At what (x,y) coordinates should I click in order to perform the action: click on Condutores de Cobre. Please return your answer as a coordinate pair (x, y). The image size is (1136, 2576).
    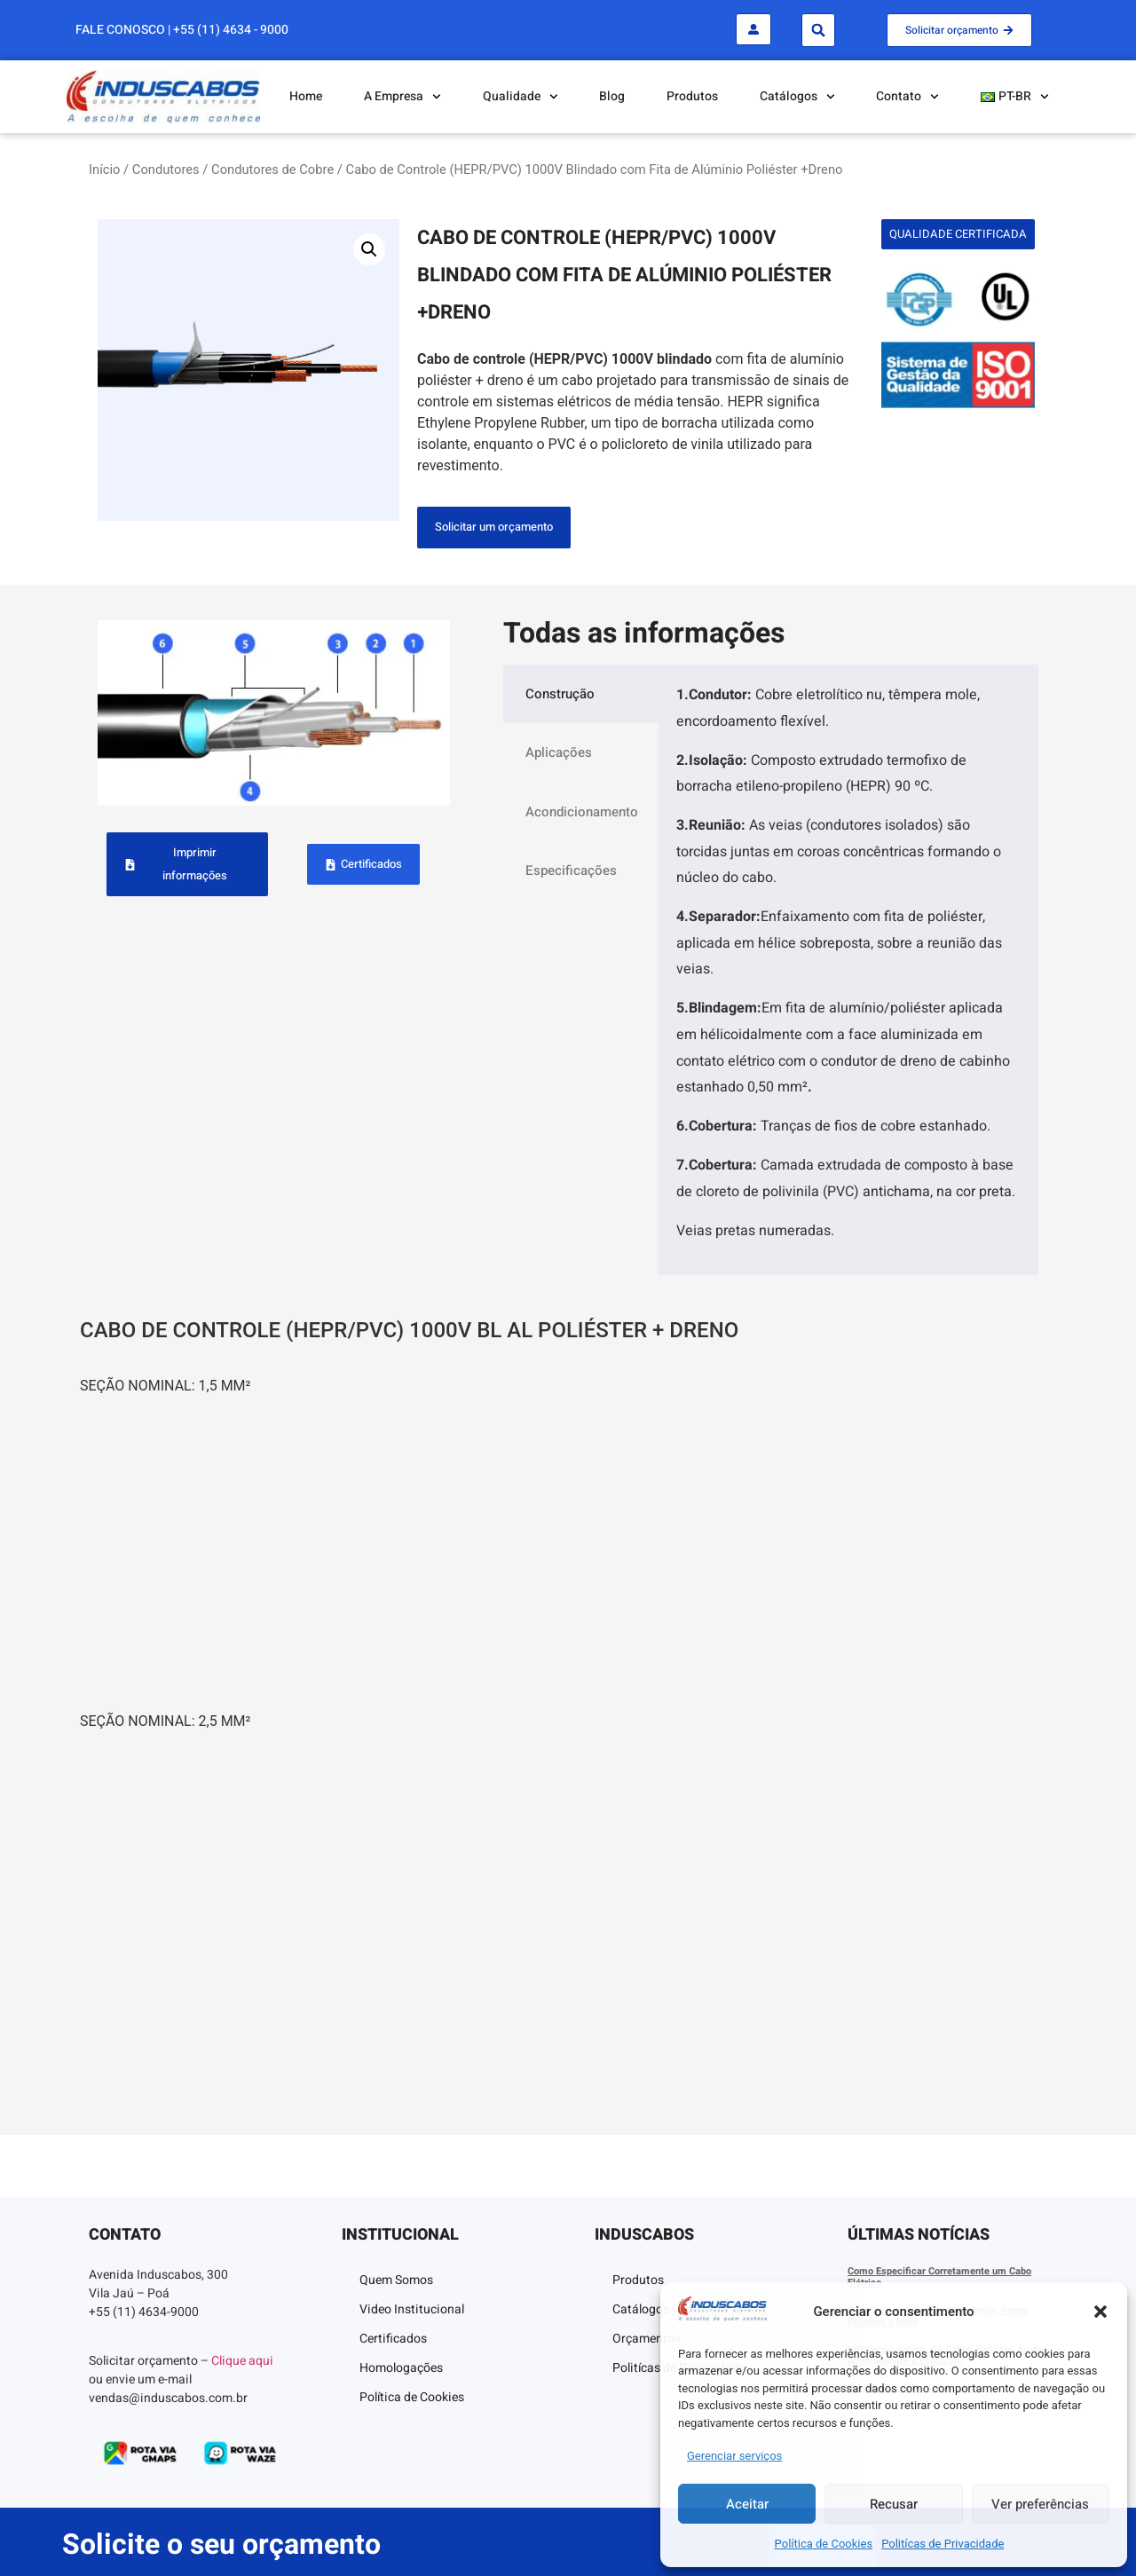
    Looking at the image, I should click on (272, 169).